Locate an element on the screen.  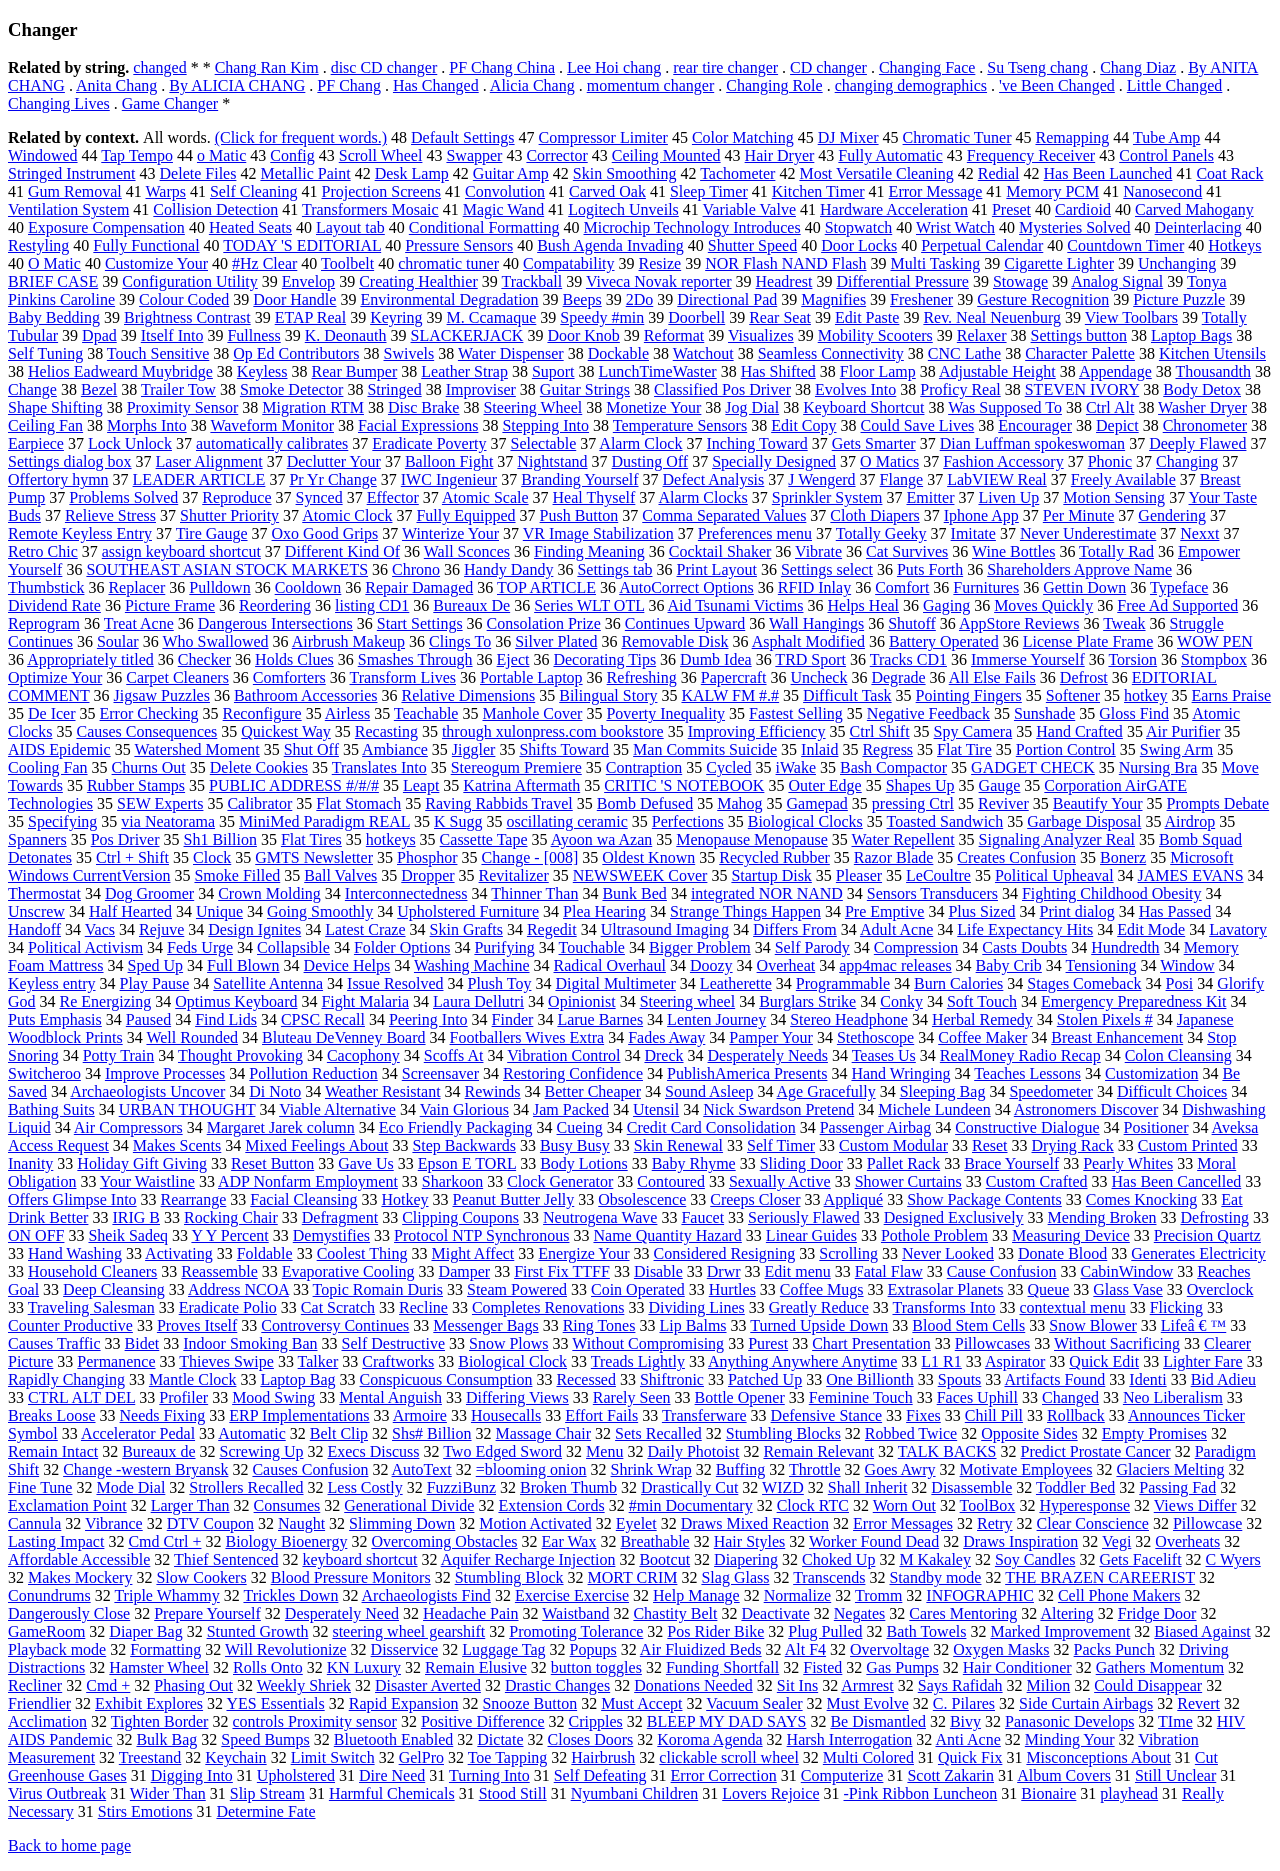
Improve Processes is located at coordinates (165, 1073).